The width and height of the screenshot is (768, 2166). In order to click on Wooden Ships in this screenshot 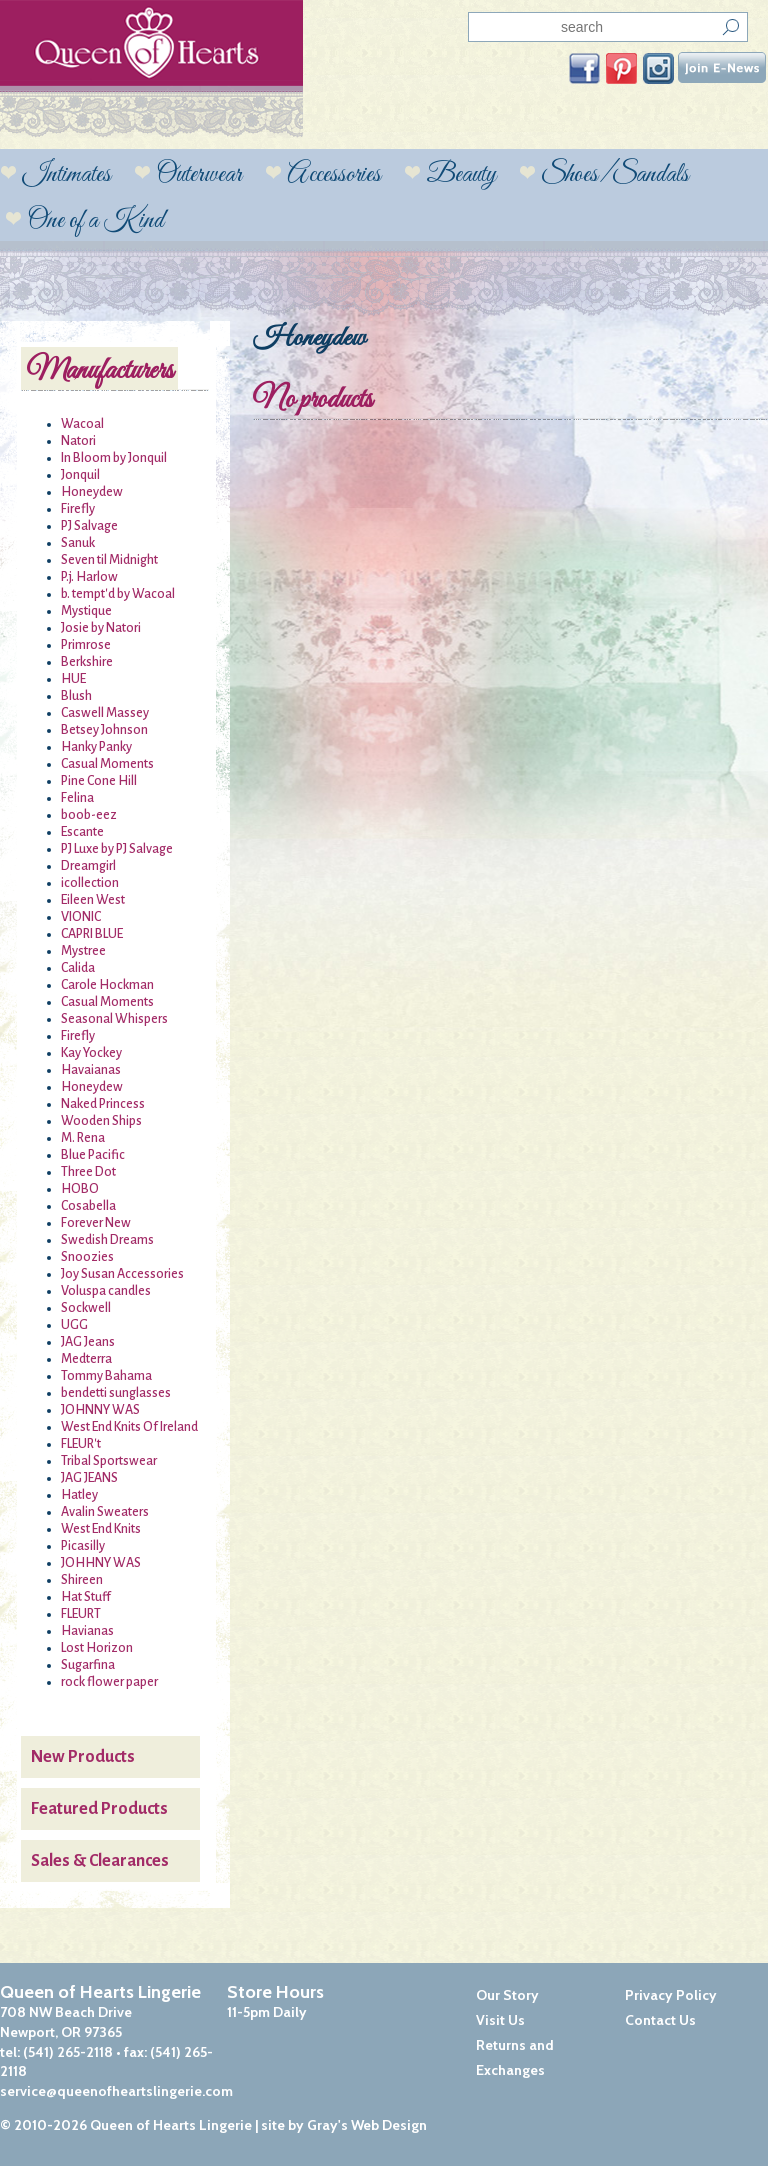, I will do `click(101, 1121)`.